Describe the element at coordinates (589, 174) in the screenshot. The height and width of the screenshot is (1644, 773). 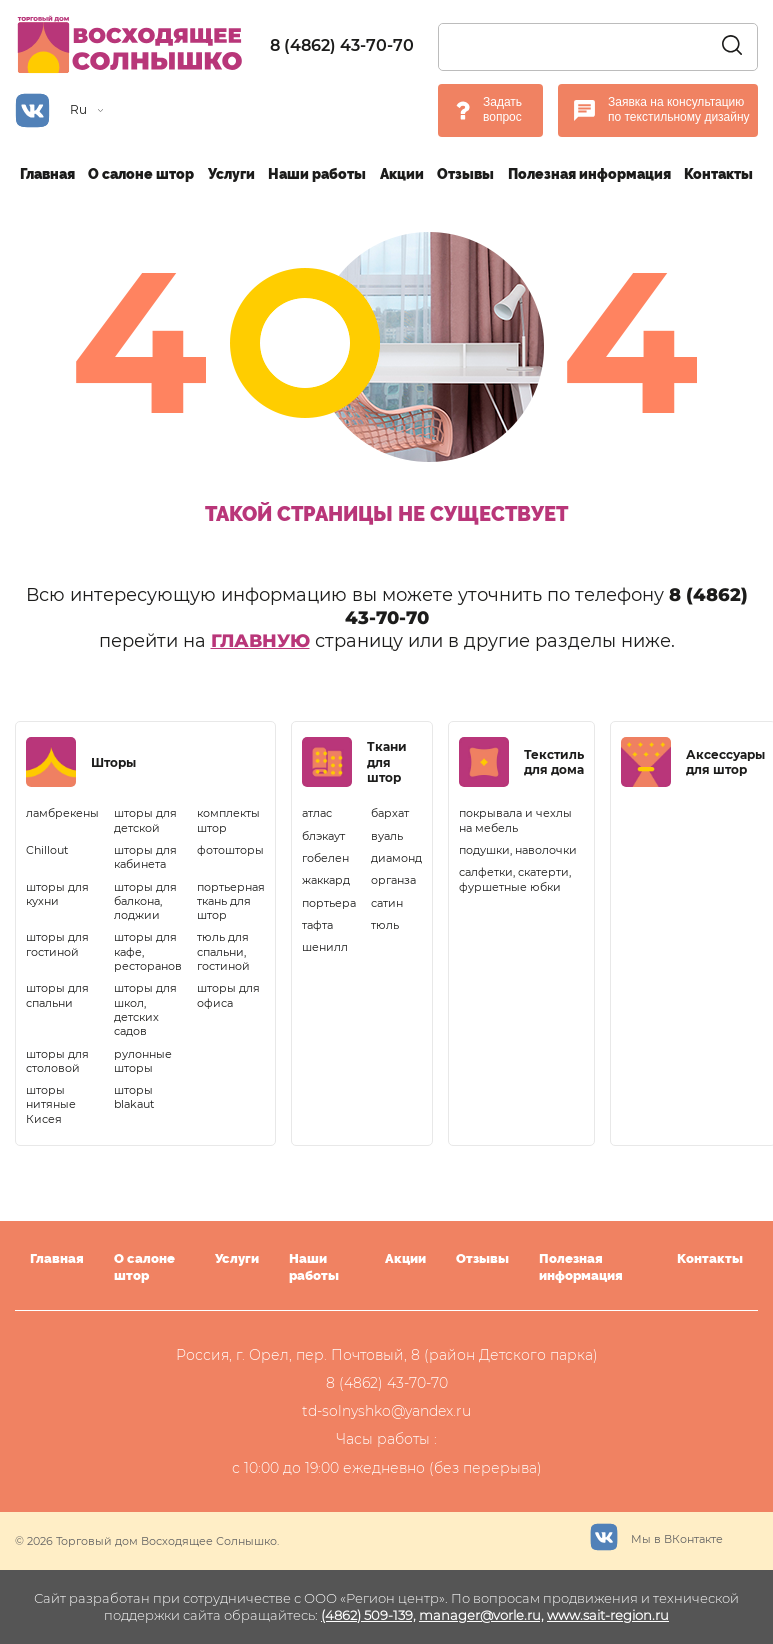
I see `Полезная информация` at that location.